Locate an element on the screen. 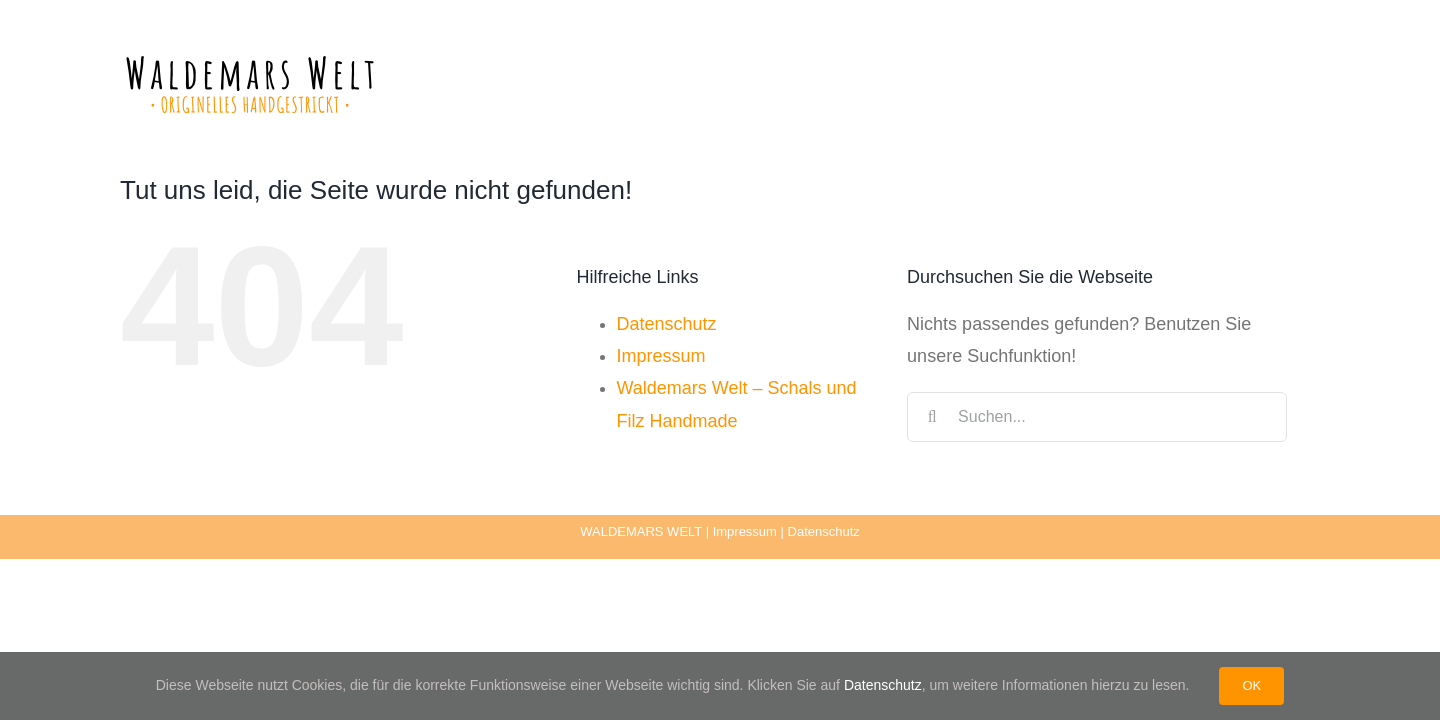  OK is located at coordinates (1251, 685).